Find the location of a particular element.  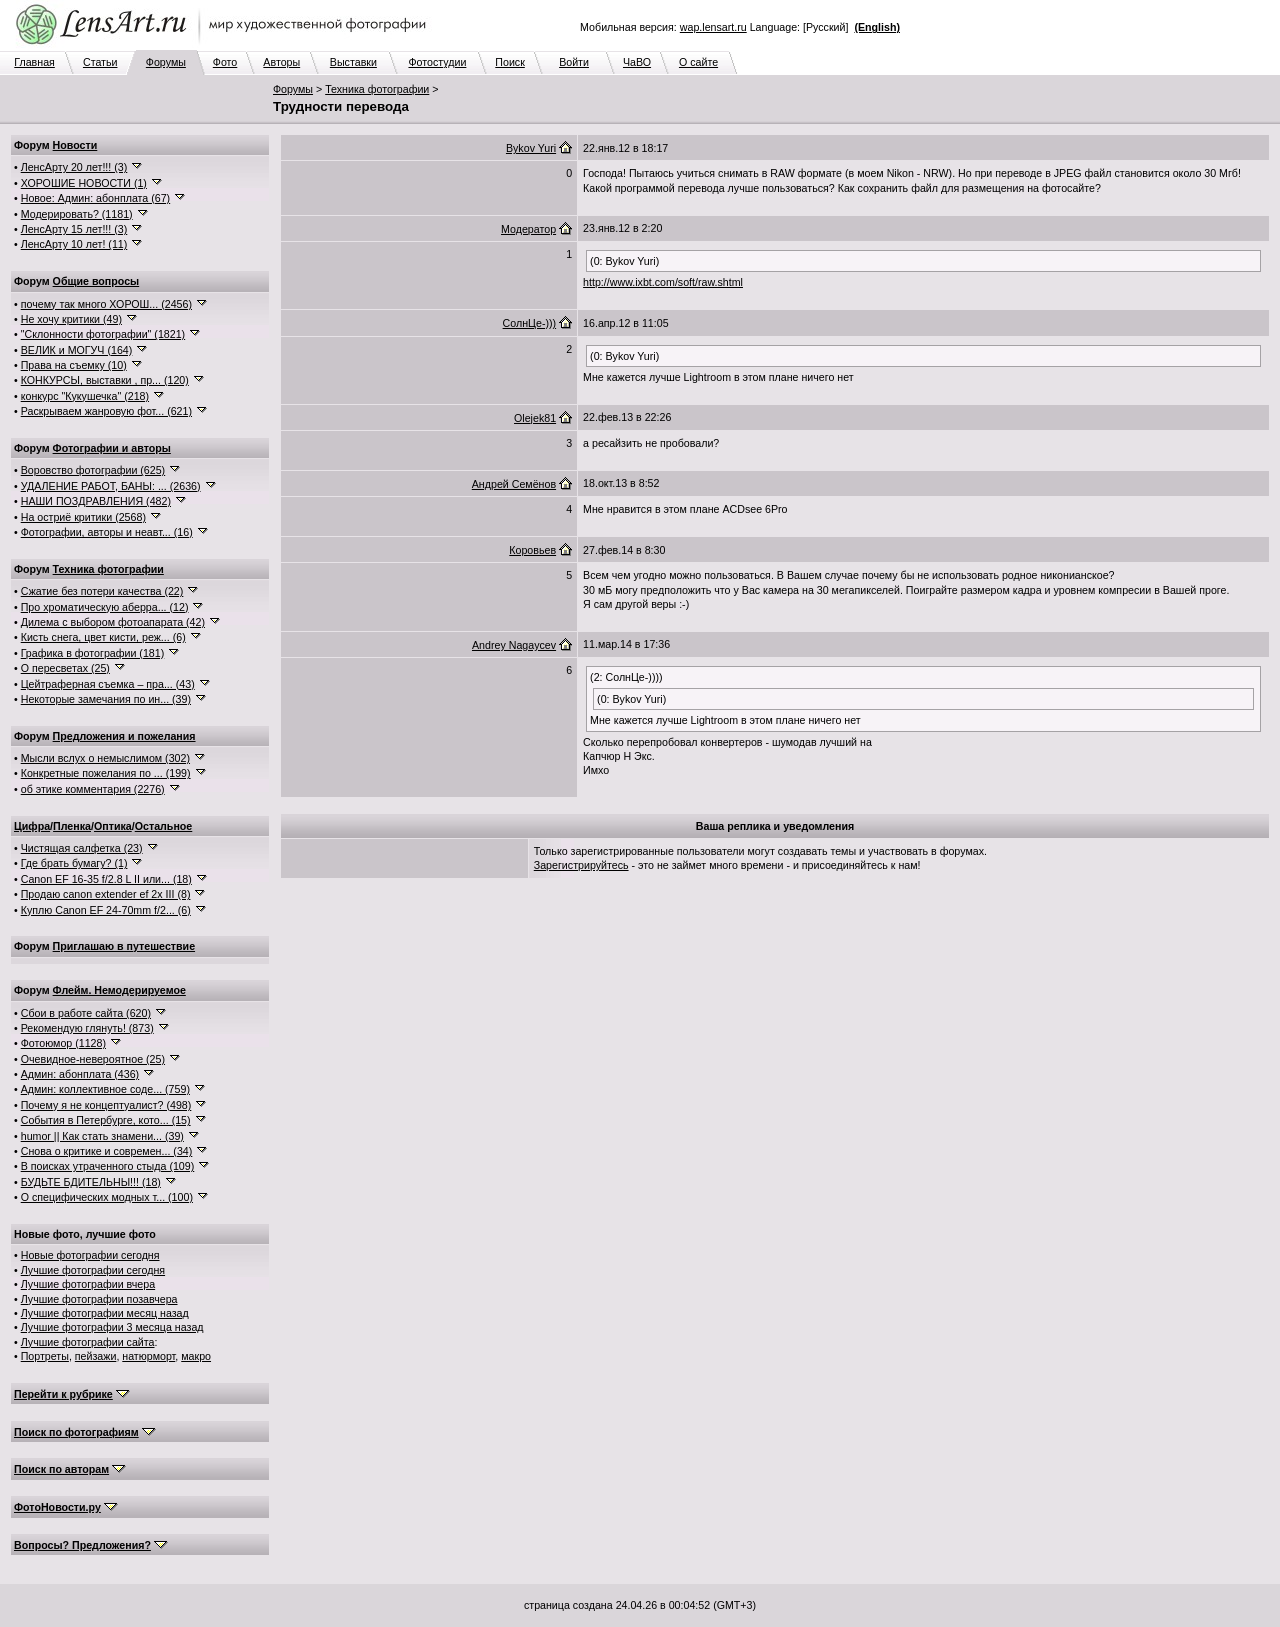

Сбои в работе сайта (620) is located at coordinates (86, 1013).